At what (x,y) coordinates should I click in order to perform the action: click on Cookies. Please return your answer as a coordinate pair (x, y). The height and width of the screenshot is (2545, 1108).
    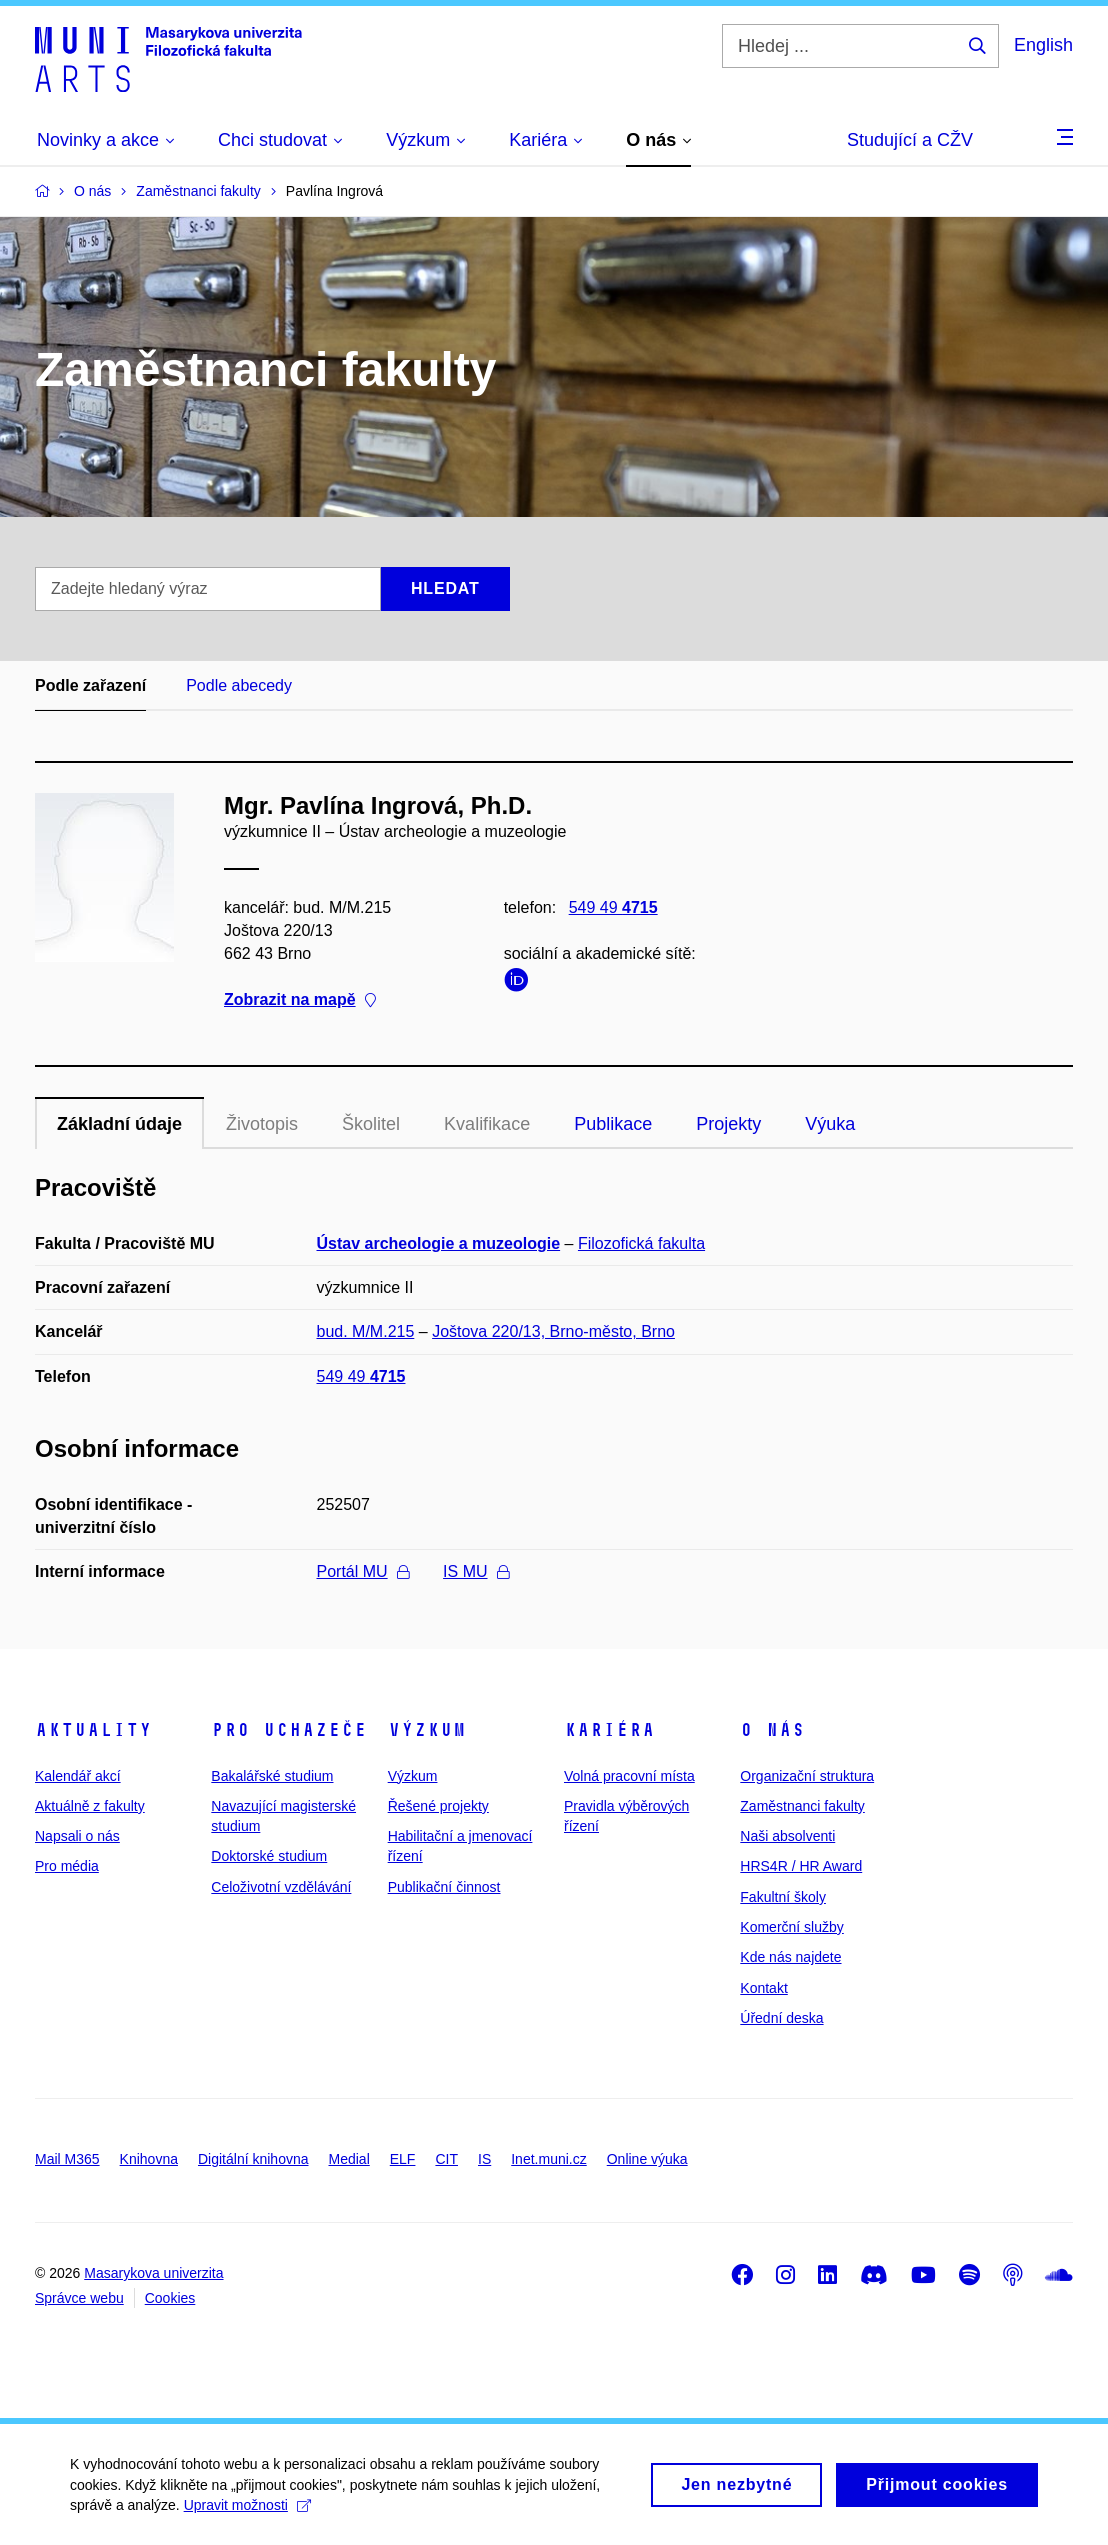
    Looking at the image, I should click on (170, 2298).